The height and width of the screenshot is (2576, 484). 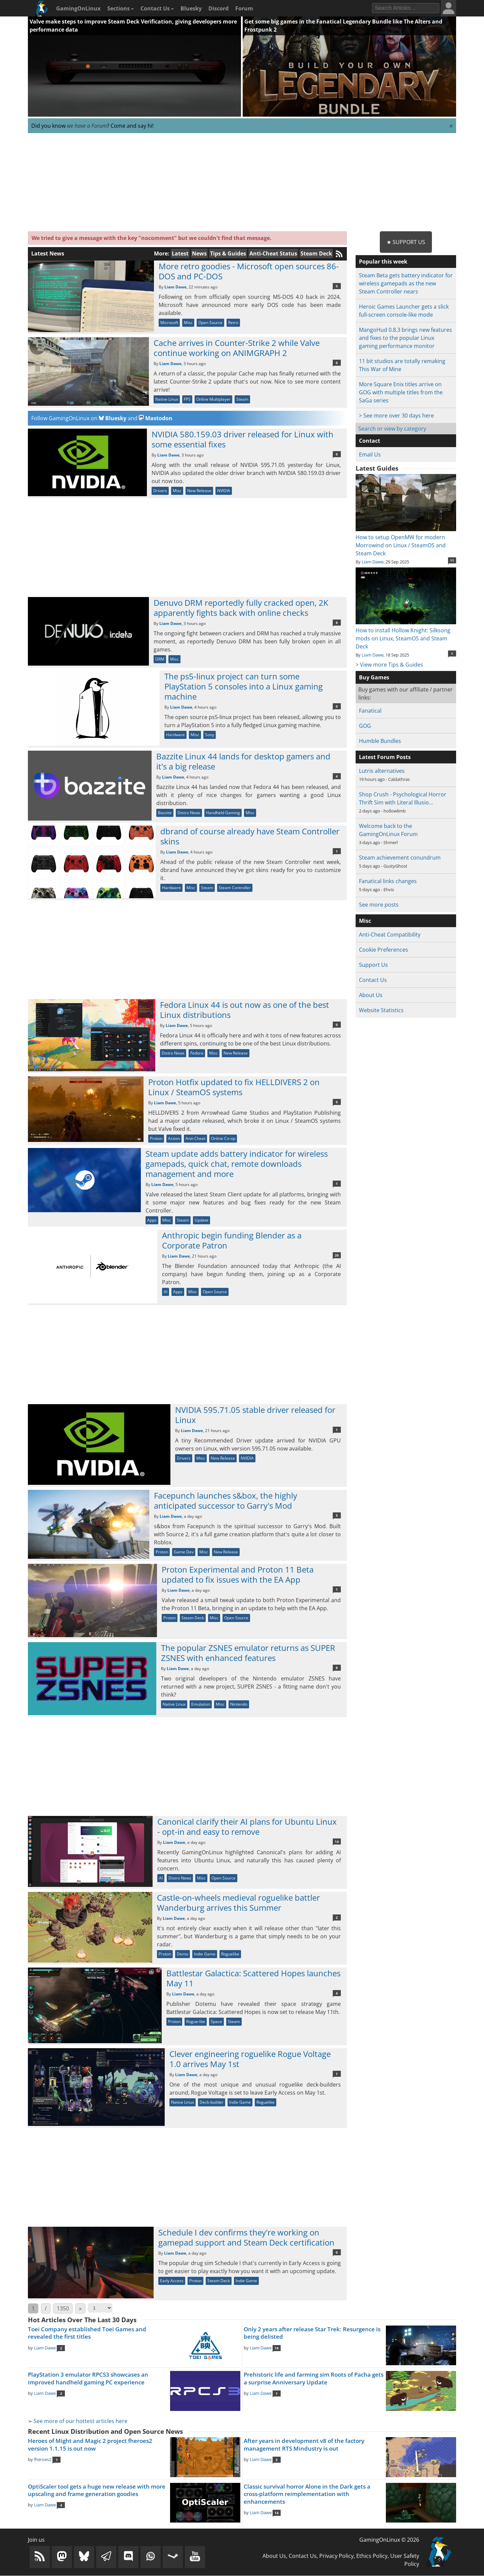 I want to click on Indie Game, so click(x=204, y=1954).